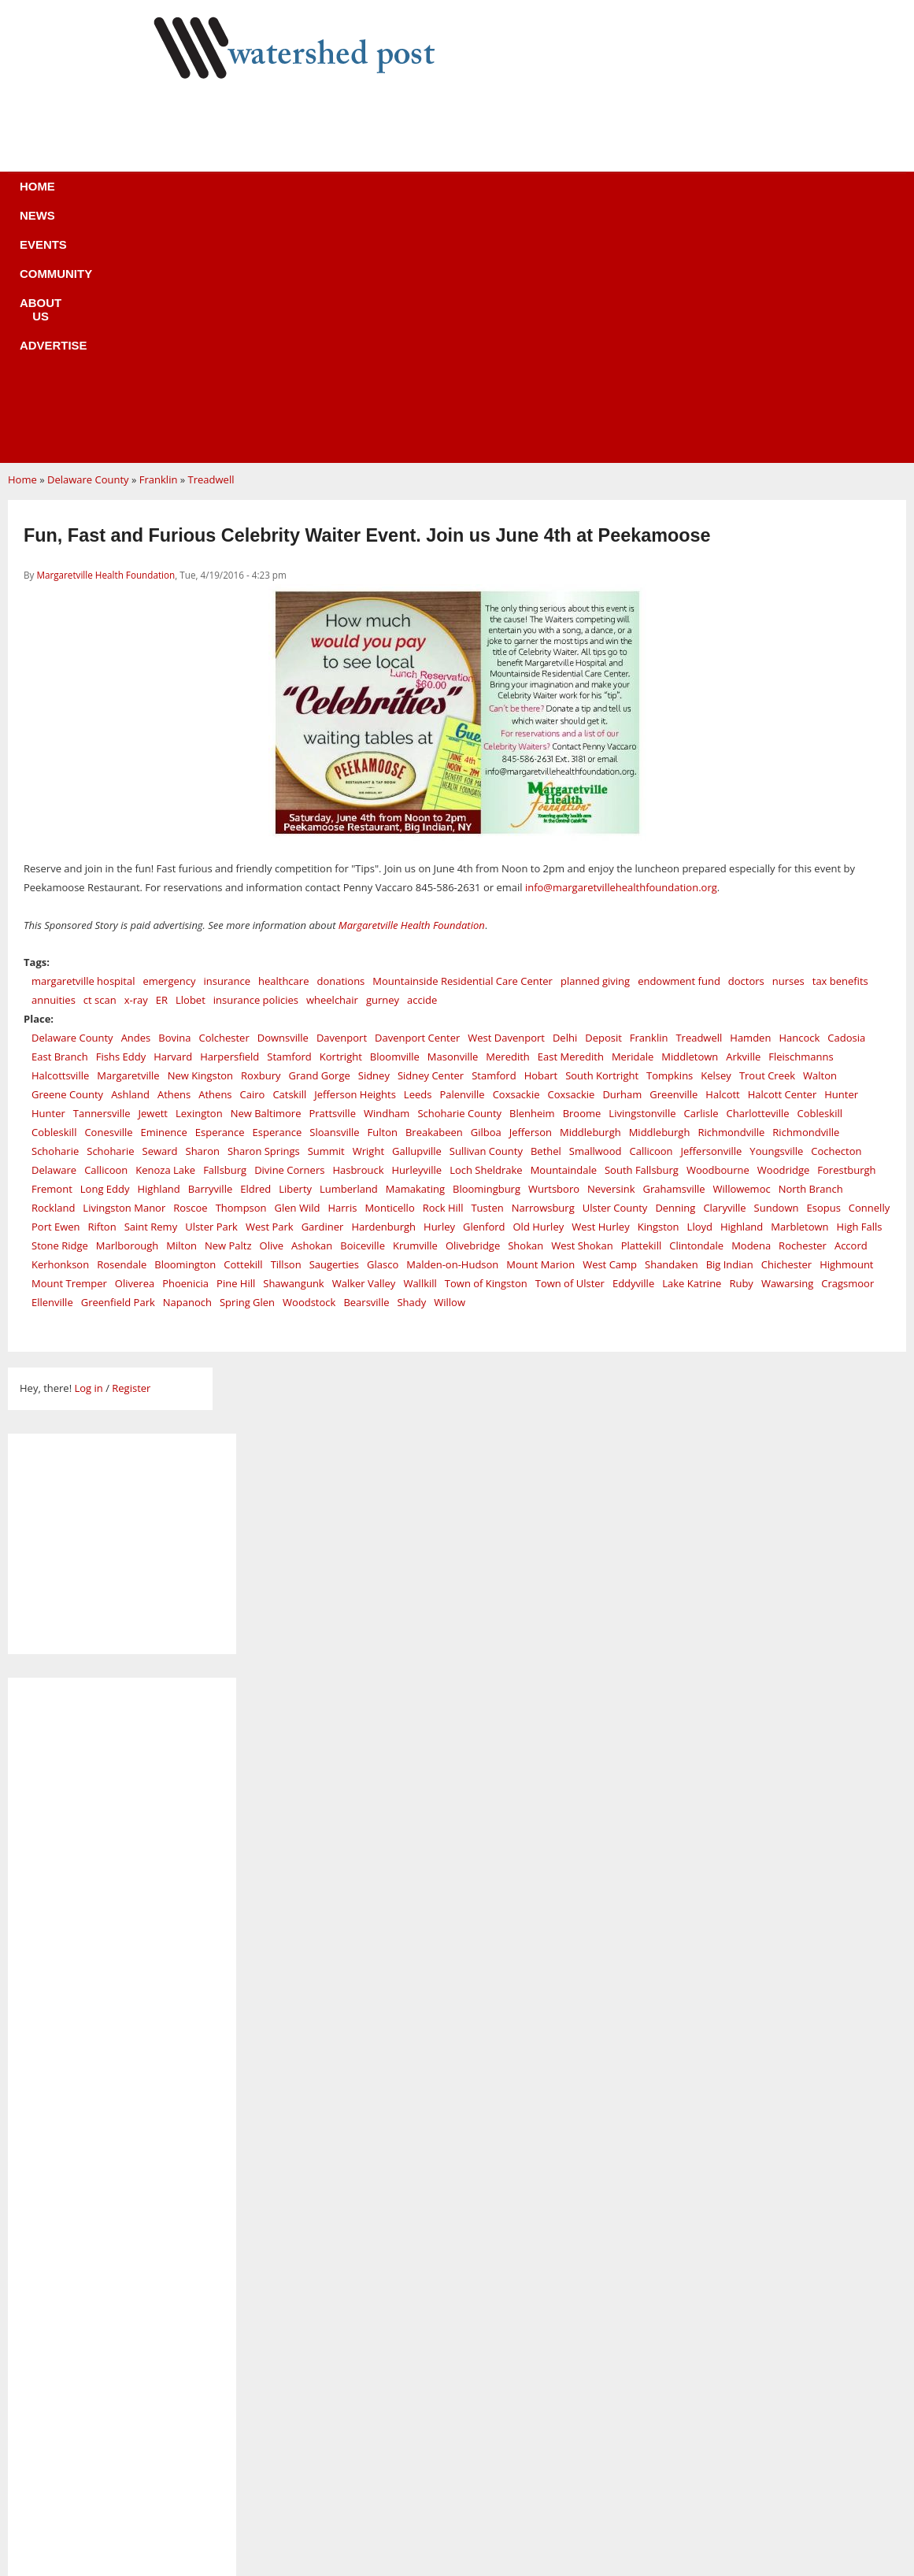  Describe the element at coordinates (462, 745) in the screenshot. I see `Mountainside Residential Care Center` at that location.